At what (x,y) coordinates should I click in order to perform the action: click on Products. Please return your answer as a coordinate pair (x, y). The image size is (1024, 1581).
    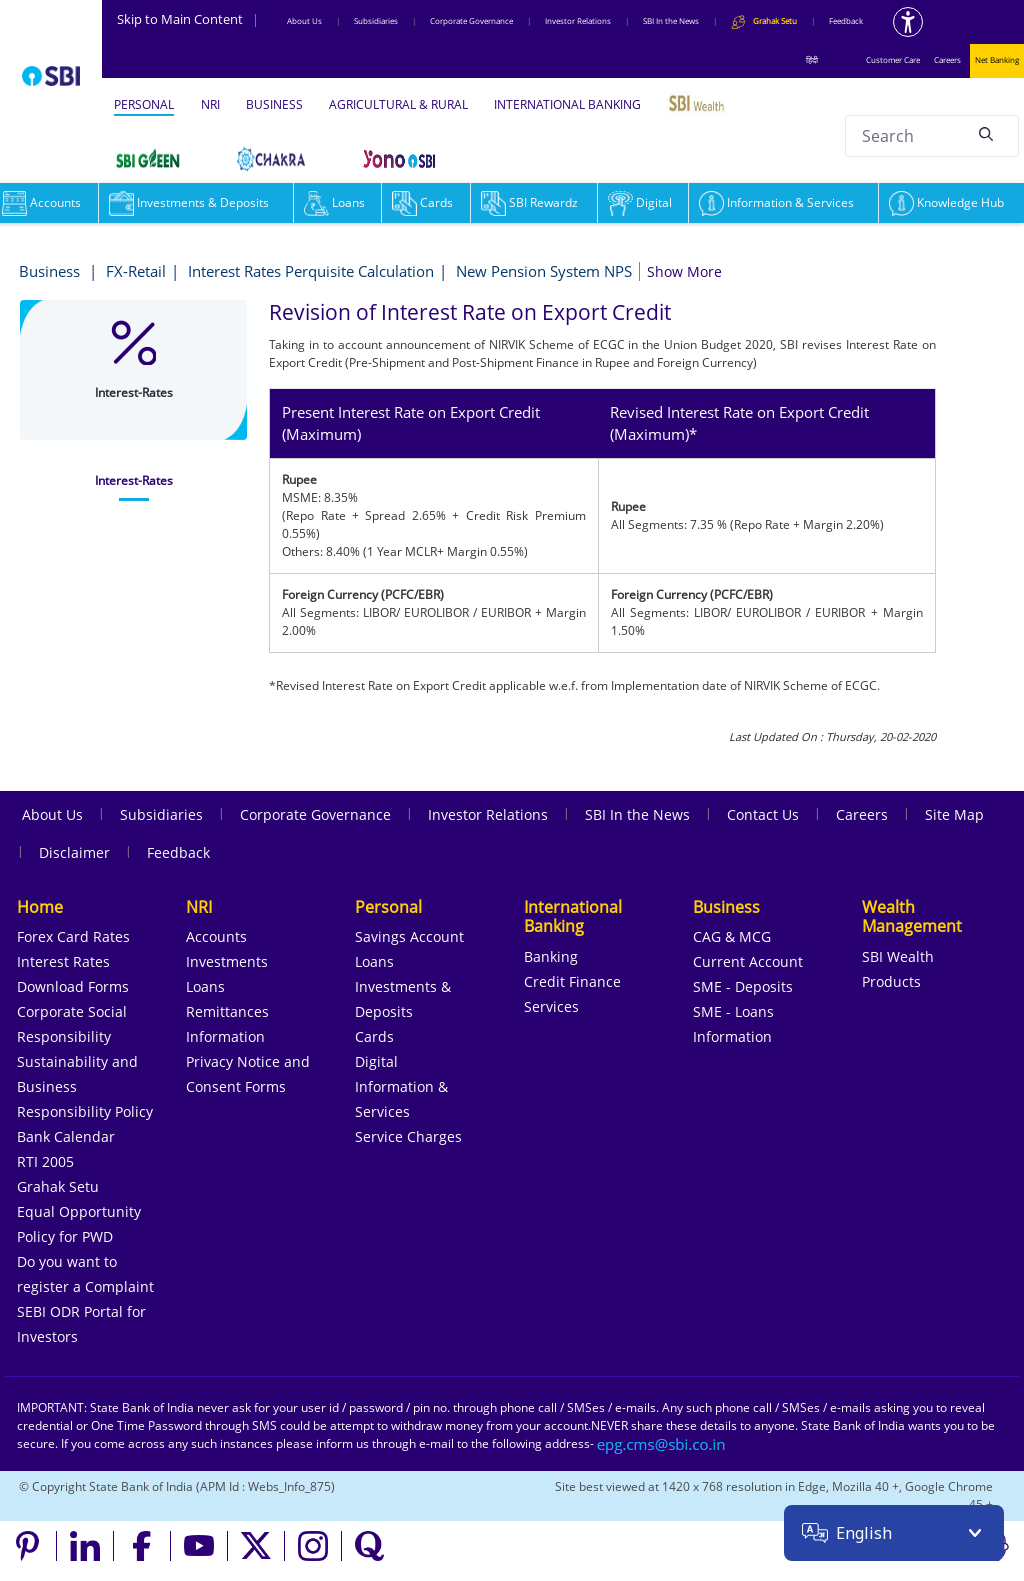
    Looking at the image, I should click on (891, 981).